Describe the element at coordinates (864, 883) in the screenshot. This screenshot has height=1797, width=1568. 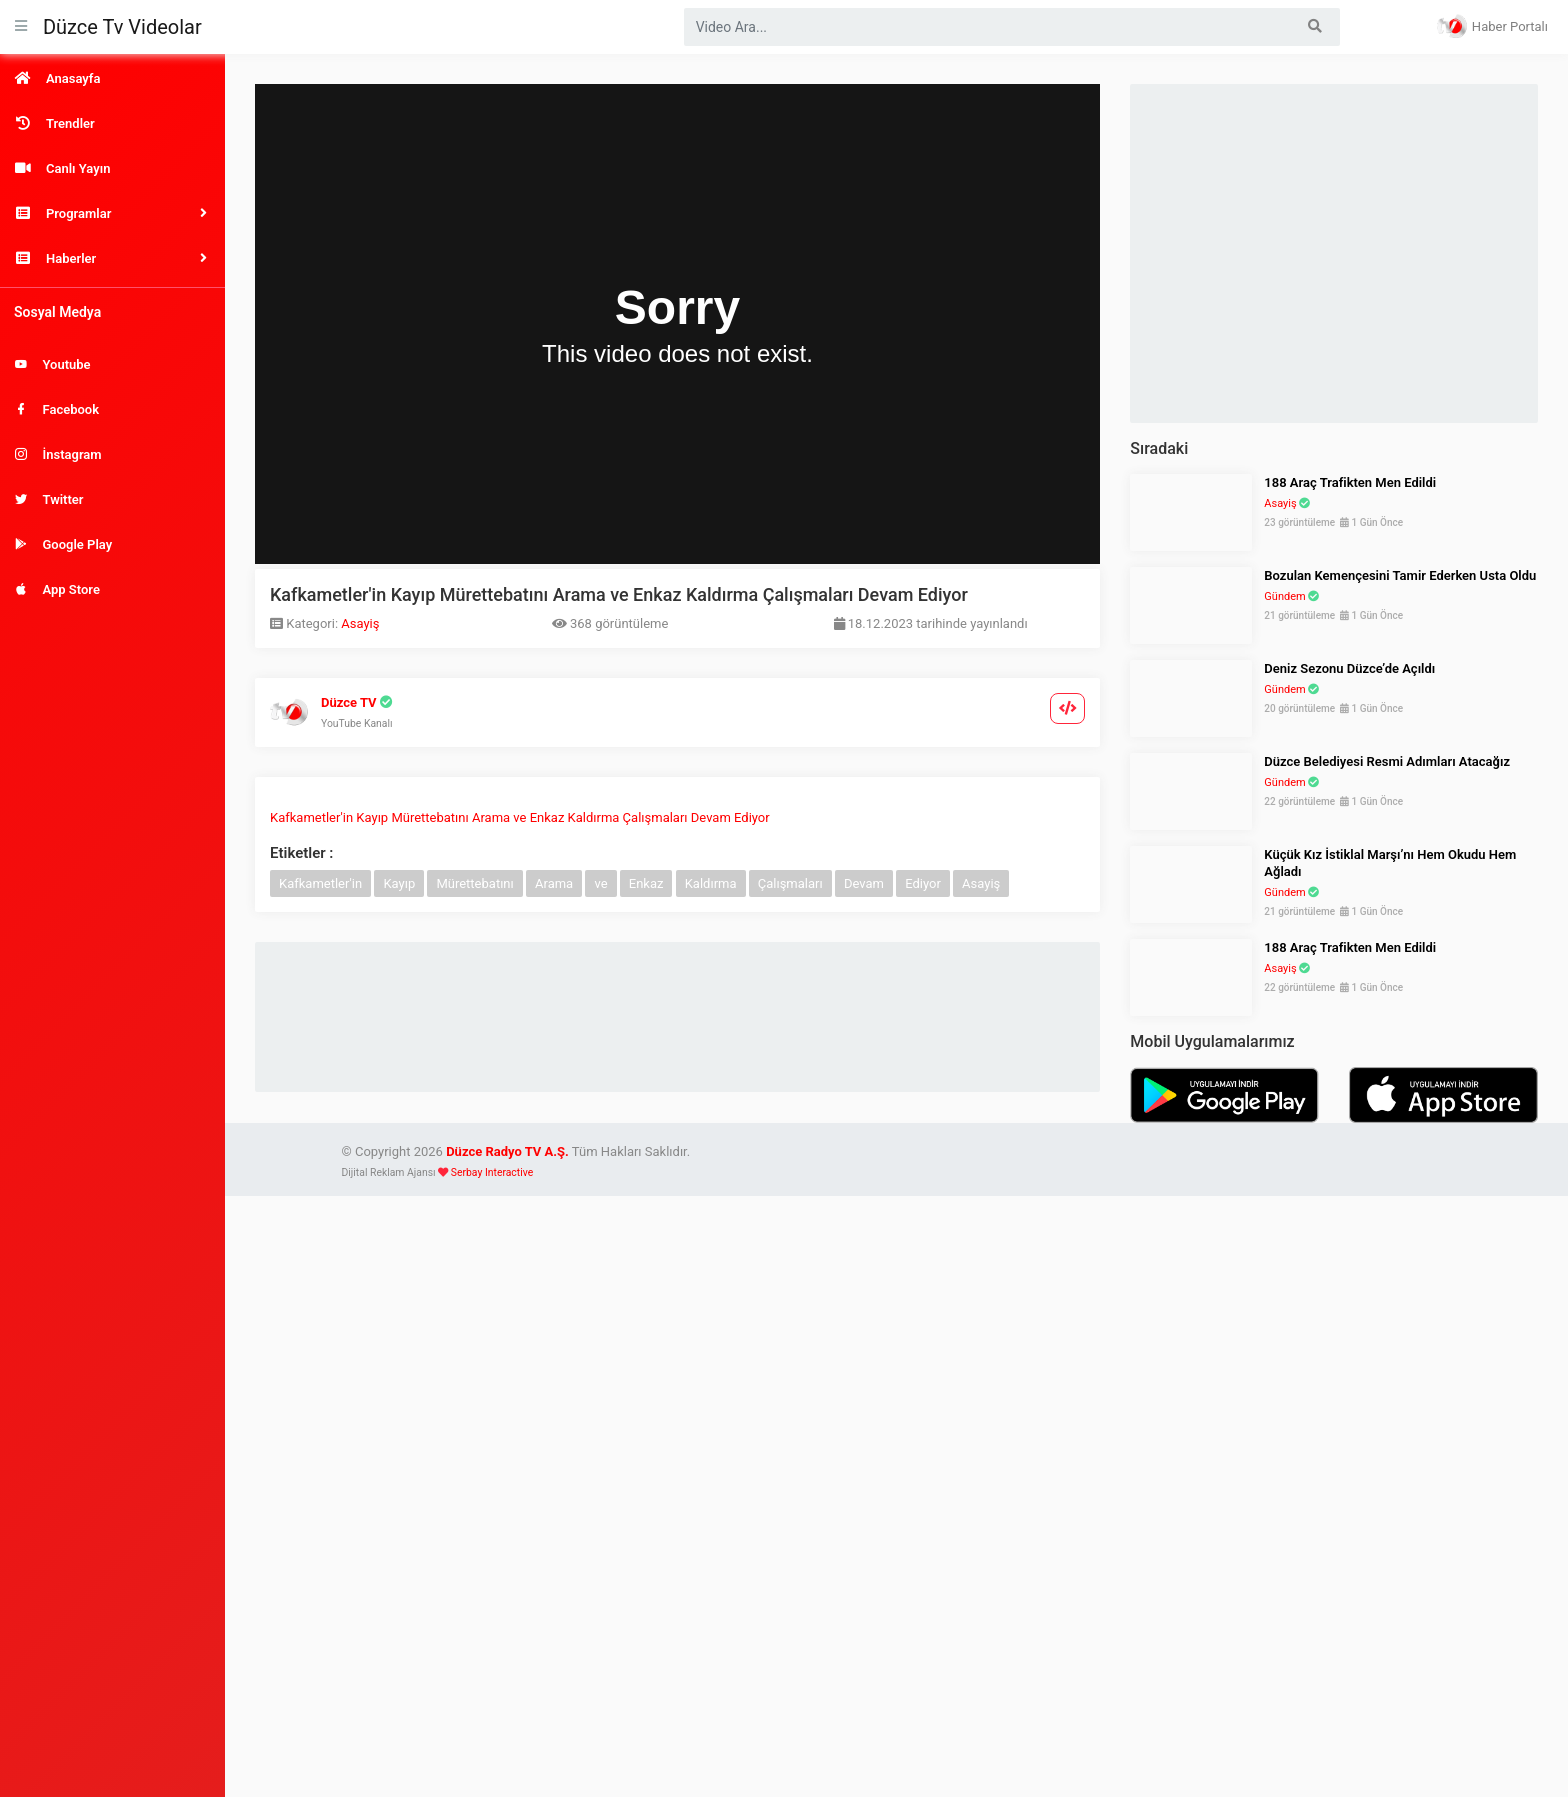
I see `Devam` at that location.